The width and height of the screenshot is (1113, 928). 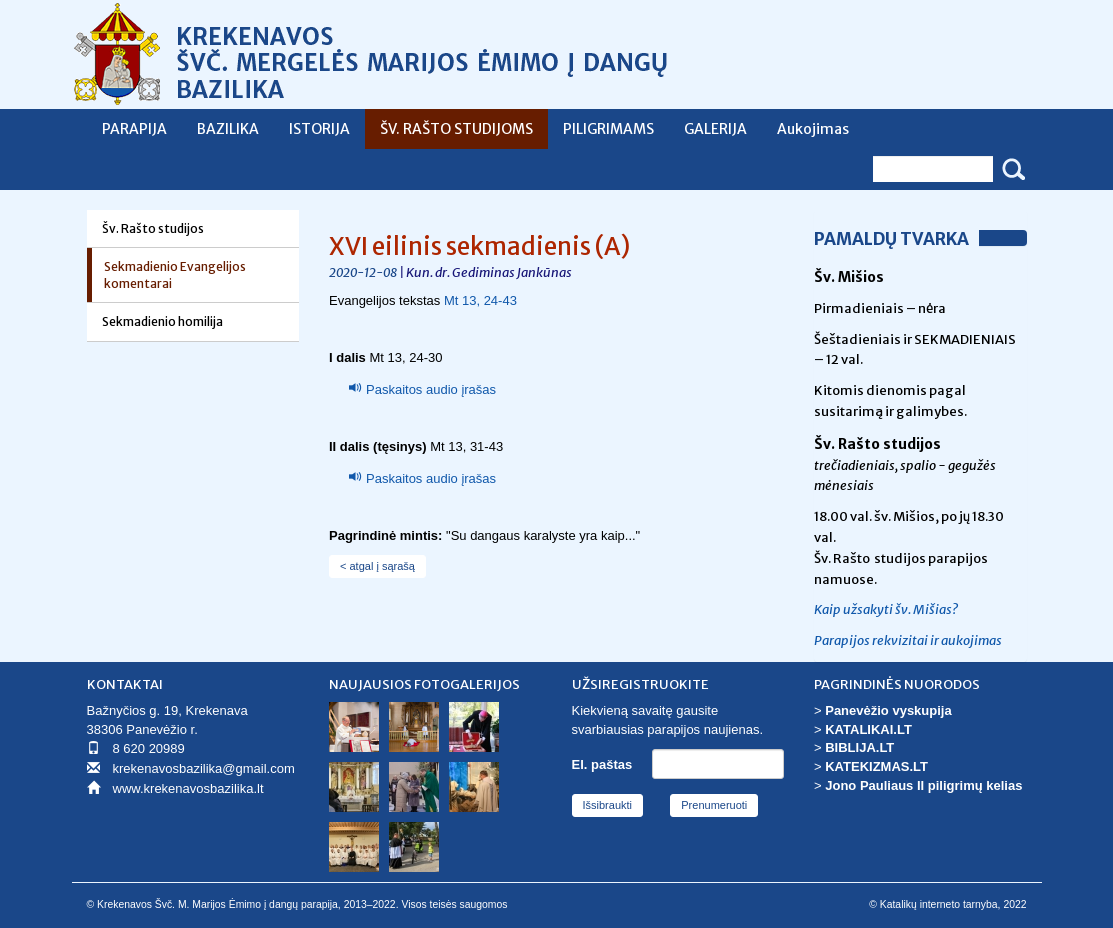 I want to click on Sekmadienio homilija, so click(x=162, y=321).